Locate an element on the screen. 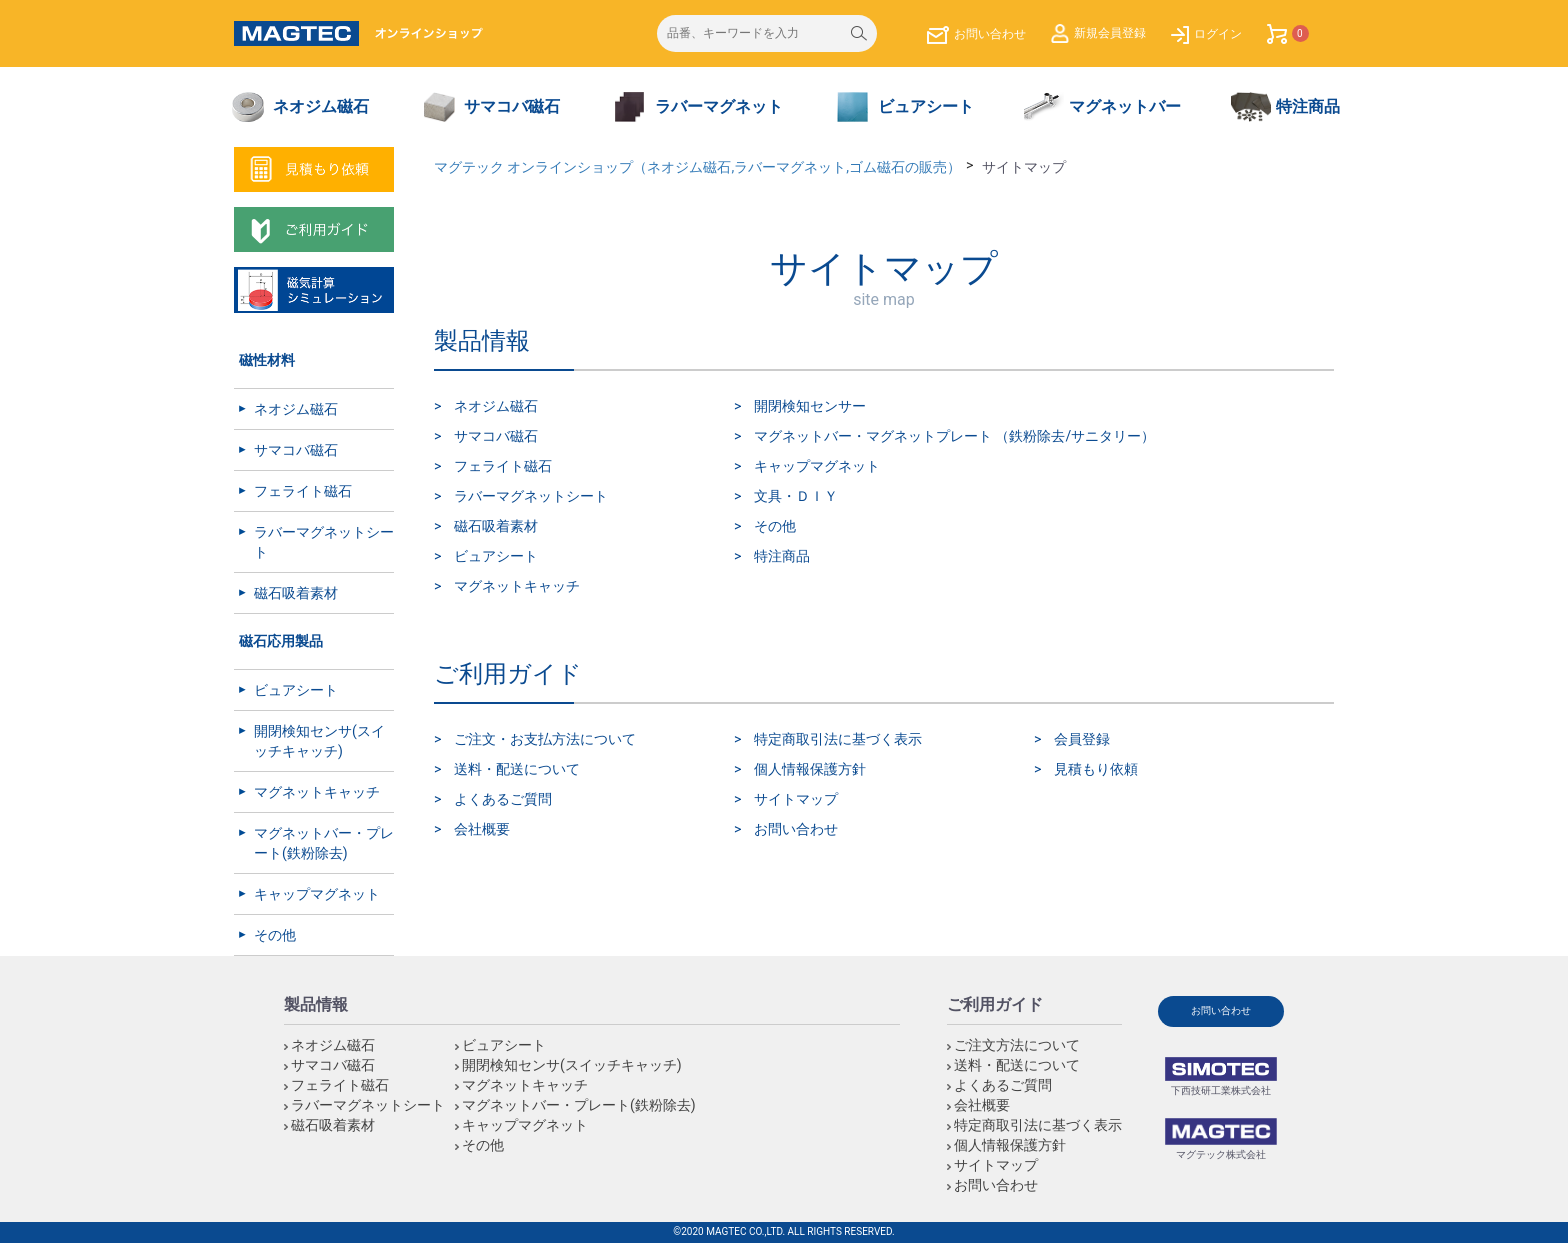 The image size is (1568, 1243). ご注文・お支払方法について is located at coordinates (545, 739).